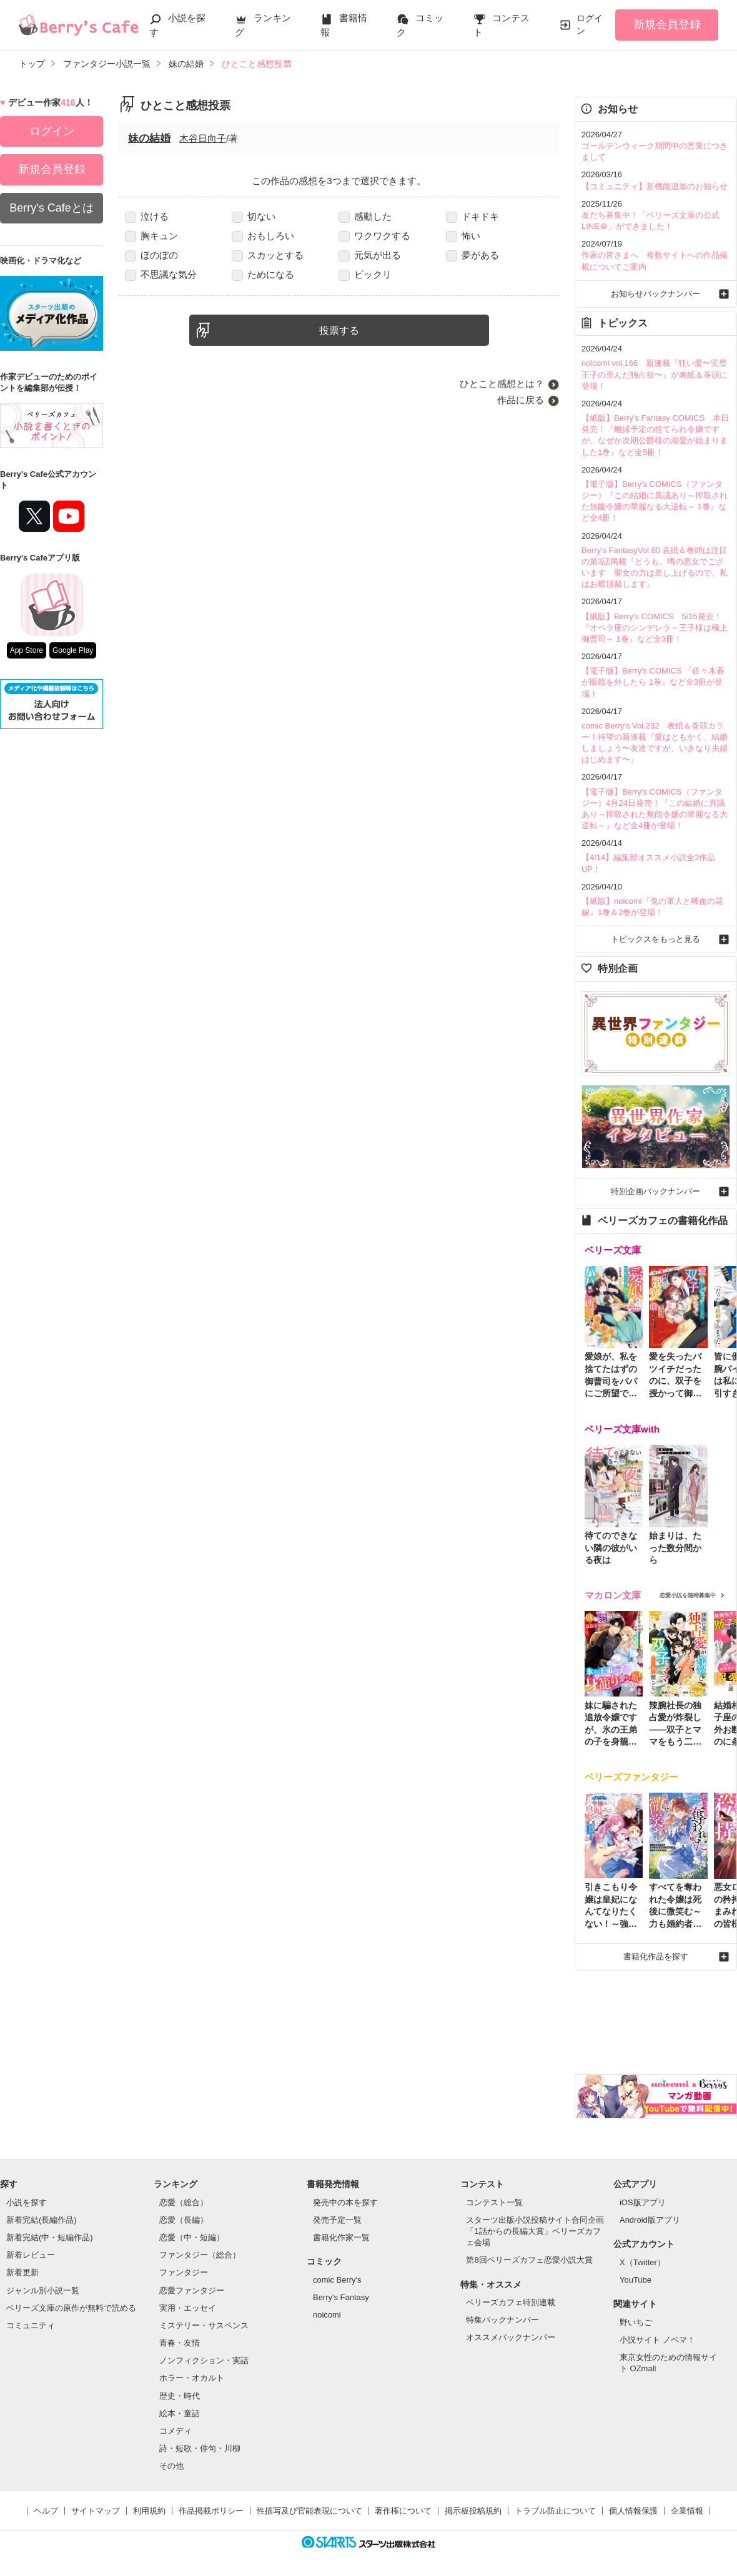 This screenshot has width=737, height=2576. I want to click on 詩・短歌・俳句・川柳, so click(199, 2448).